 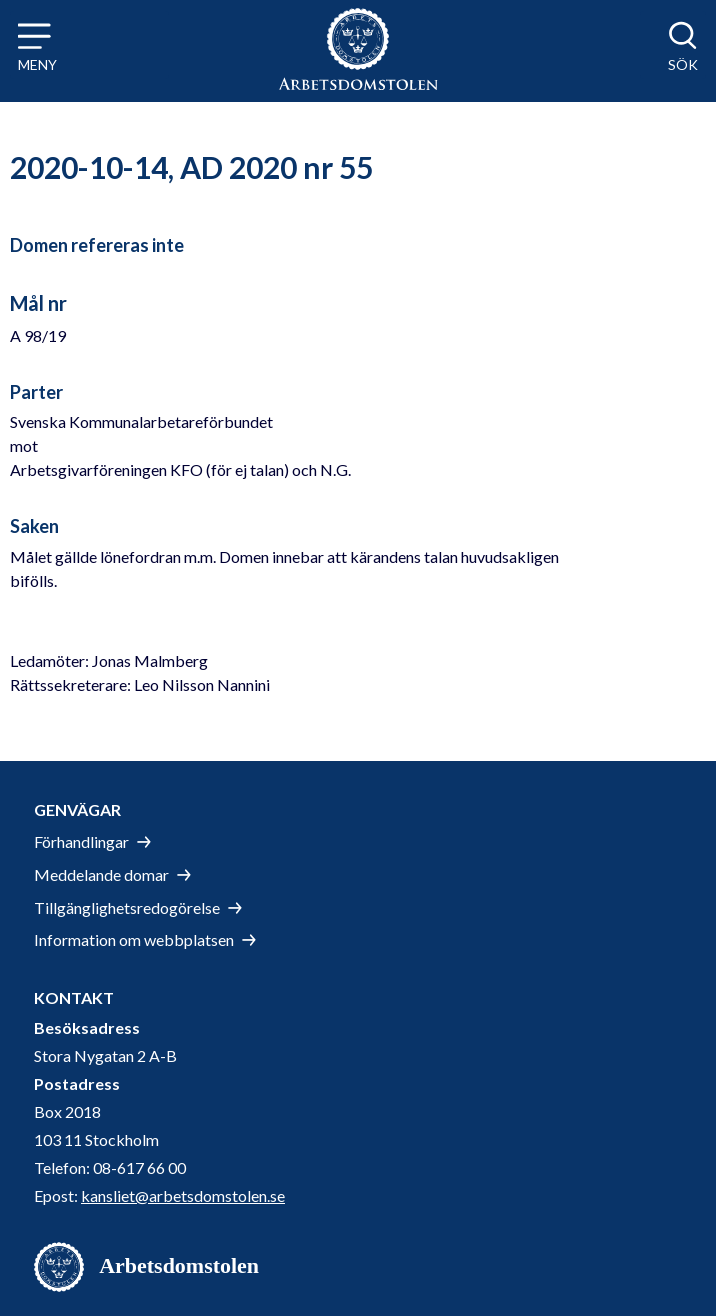 What do you see at coordinates (101, 874) in the screenshot?
I see `Meddelande domar` at bounding box center [101, 874].